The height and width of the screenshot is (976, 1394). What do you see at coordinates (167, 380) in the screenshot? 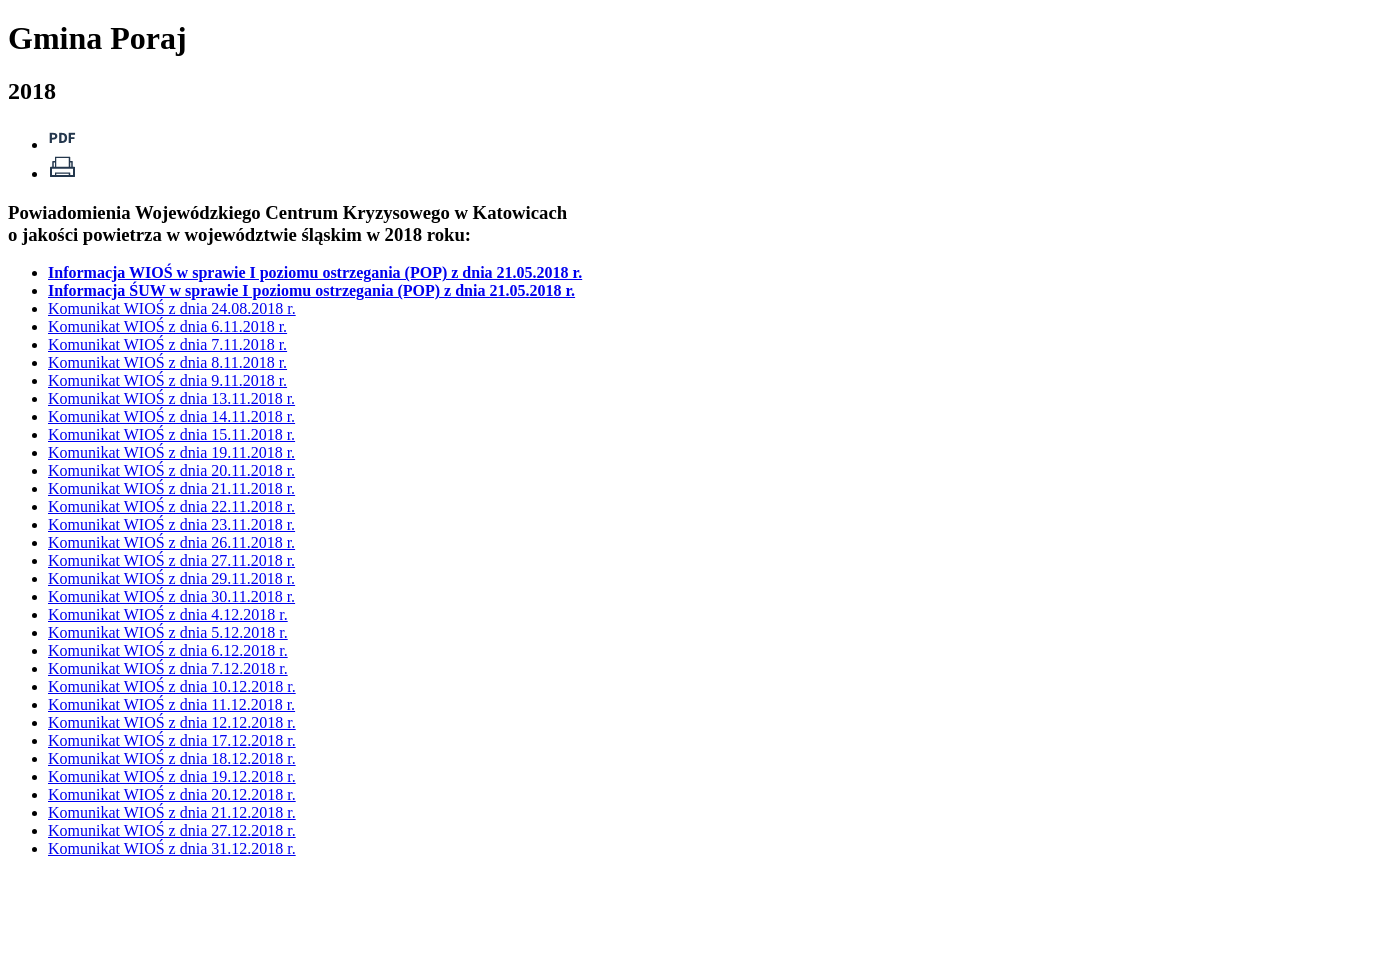
I see `Komunikat WIOŚ z dnia 9.11.2018 r.` at bounding box center [167, 380].